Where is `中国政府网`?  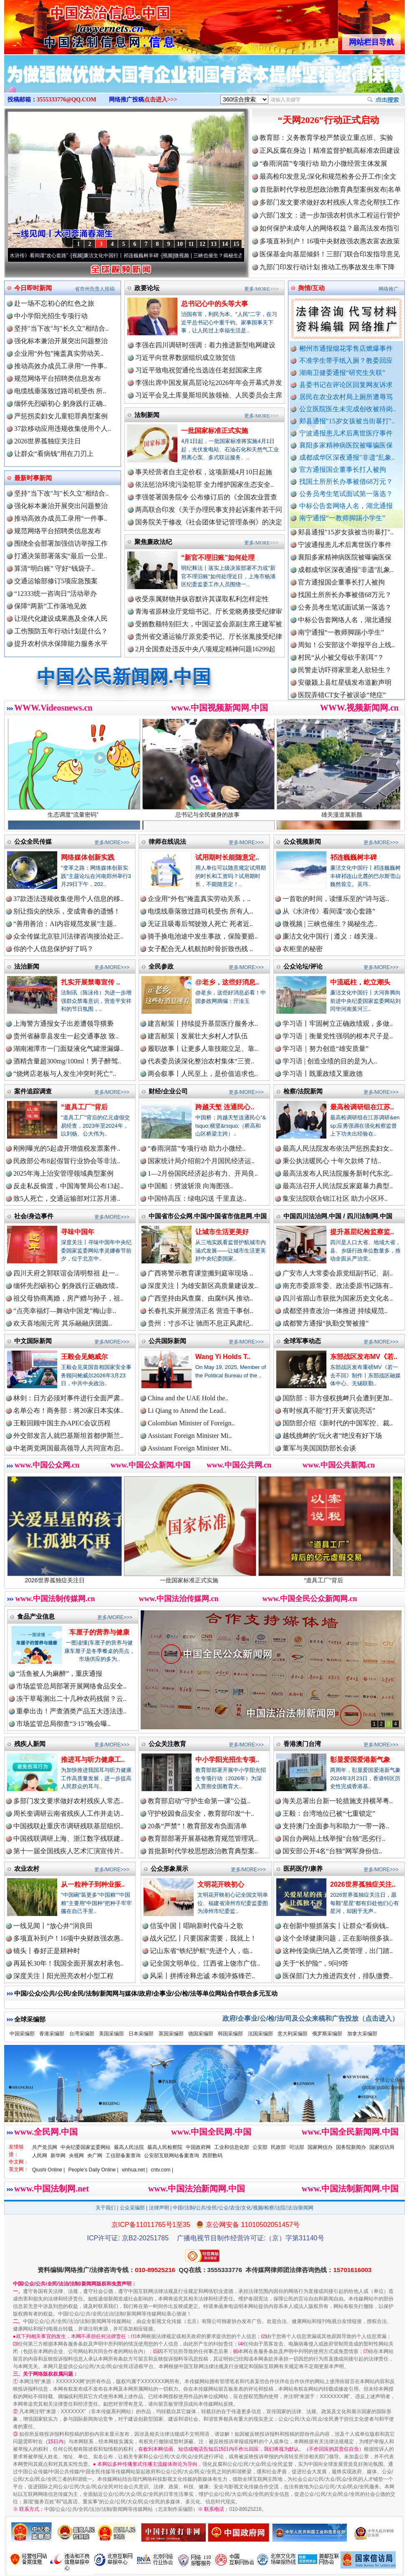 中国政府网 is located at coordinates (198, 2147).